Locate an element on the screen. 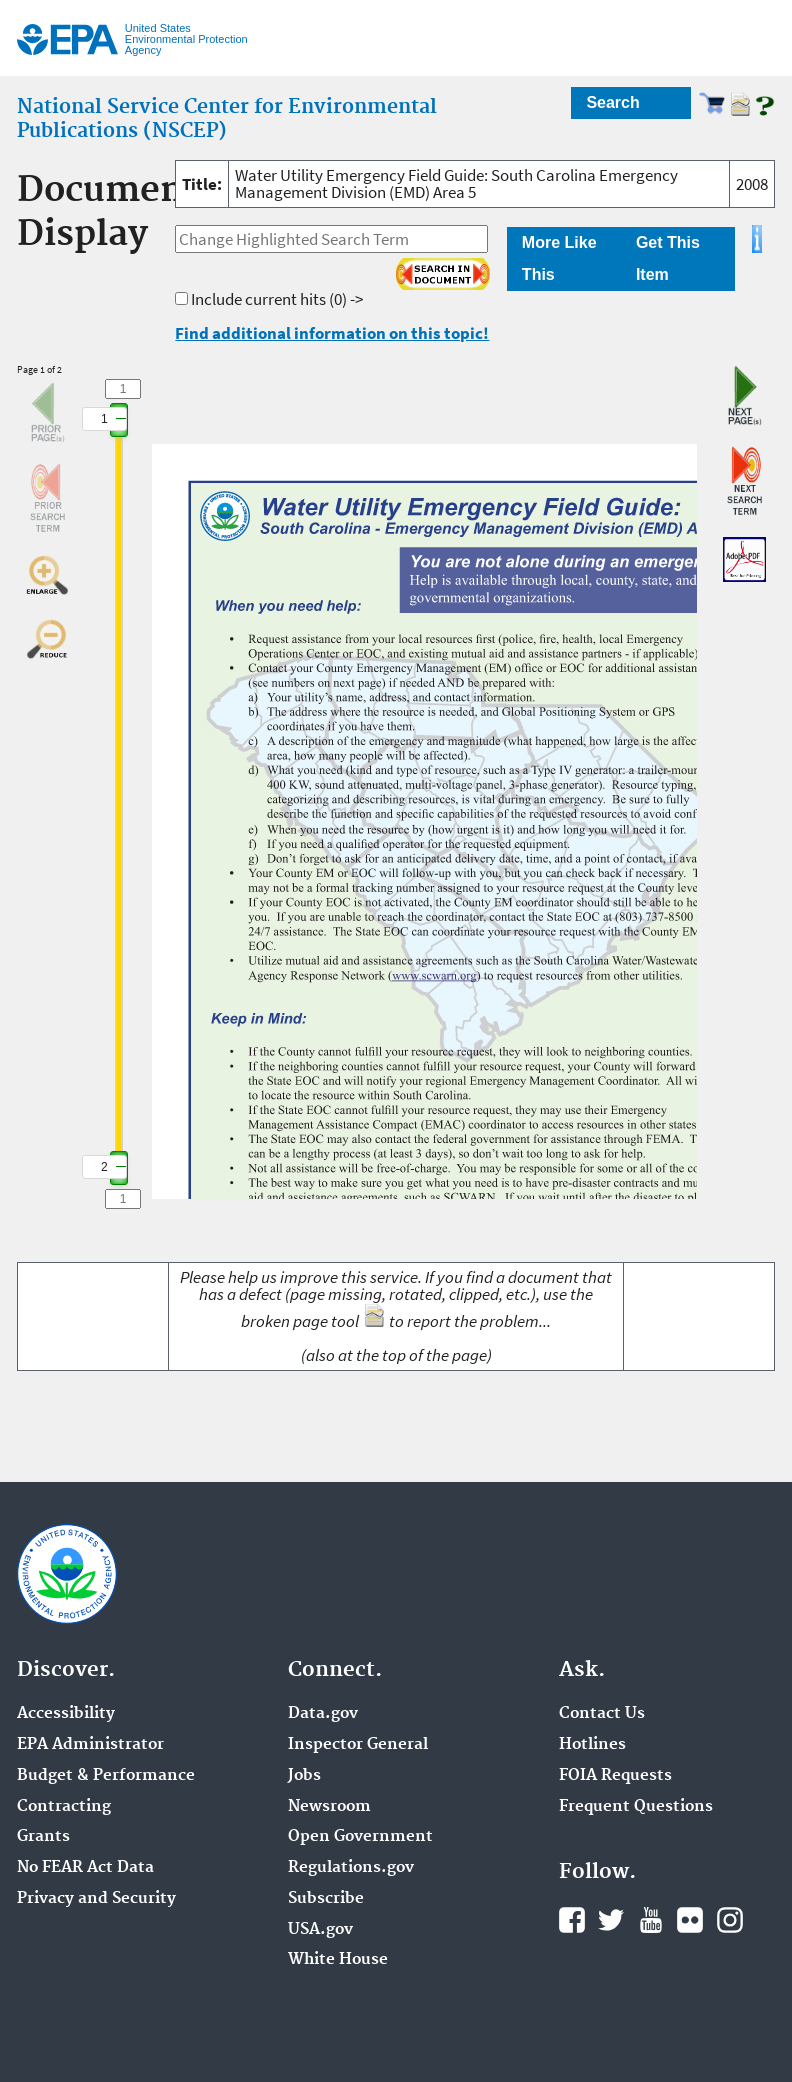 The image size is (792, 2082). Find additional information on this topic! is located at coordinates (332, 333).